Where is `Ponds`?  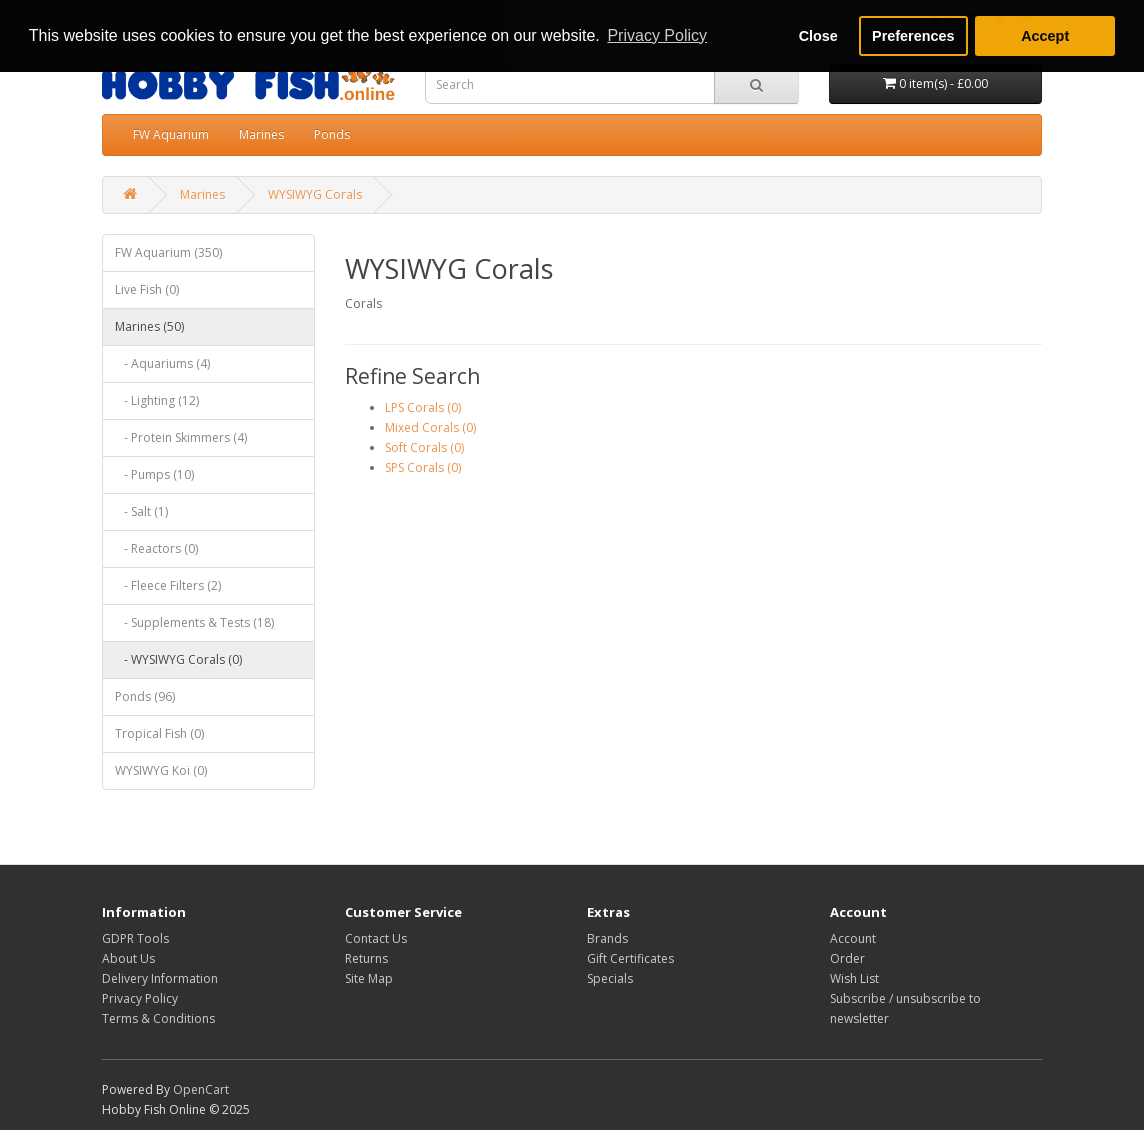
Ponds is located at coordinates (332, 134).